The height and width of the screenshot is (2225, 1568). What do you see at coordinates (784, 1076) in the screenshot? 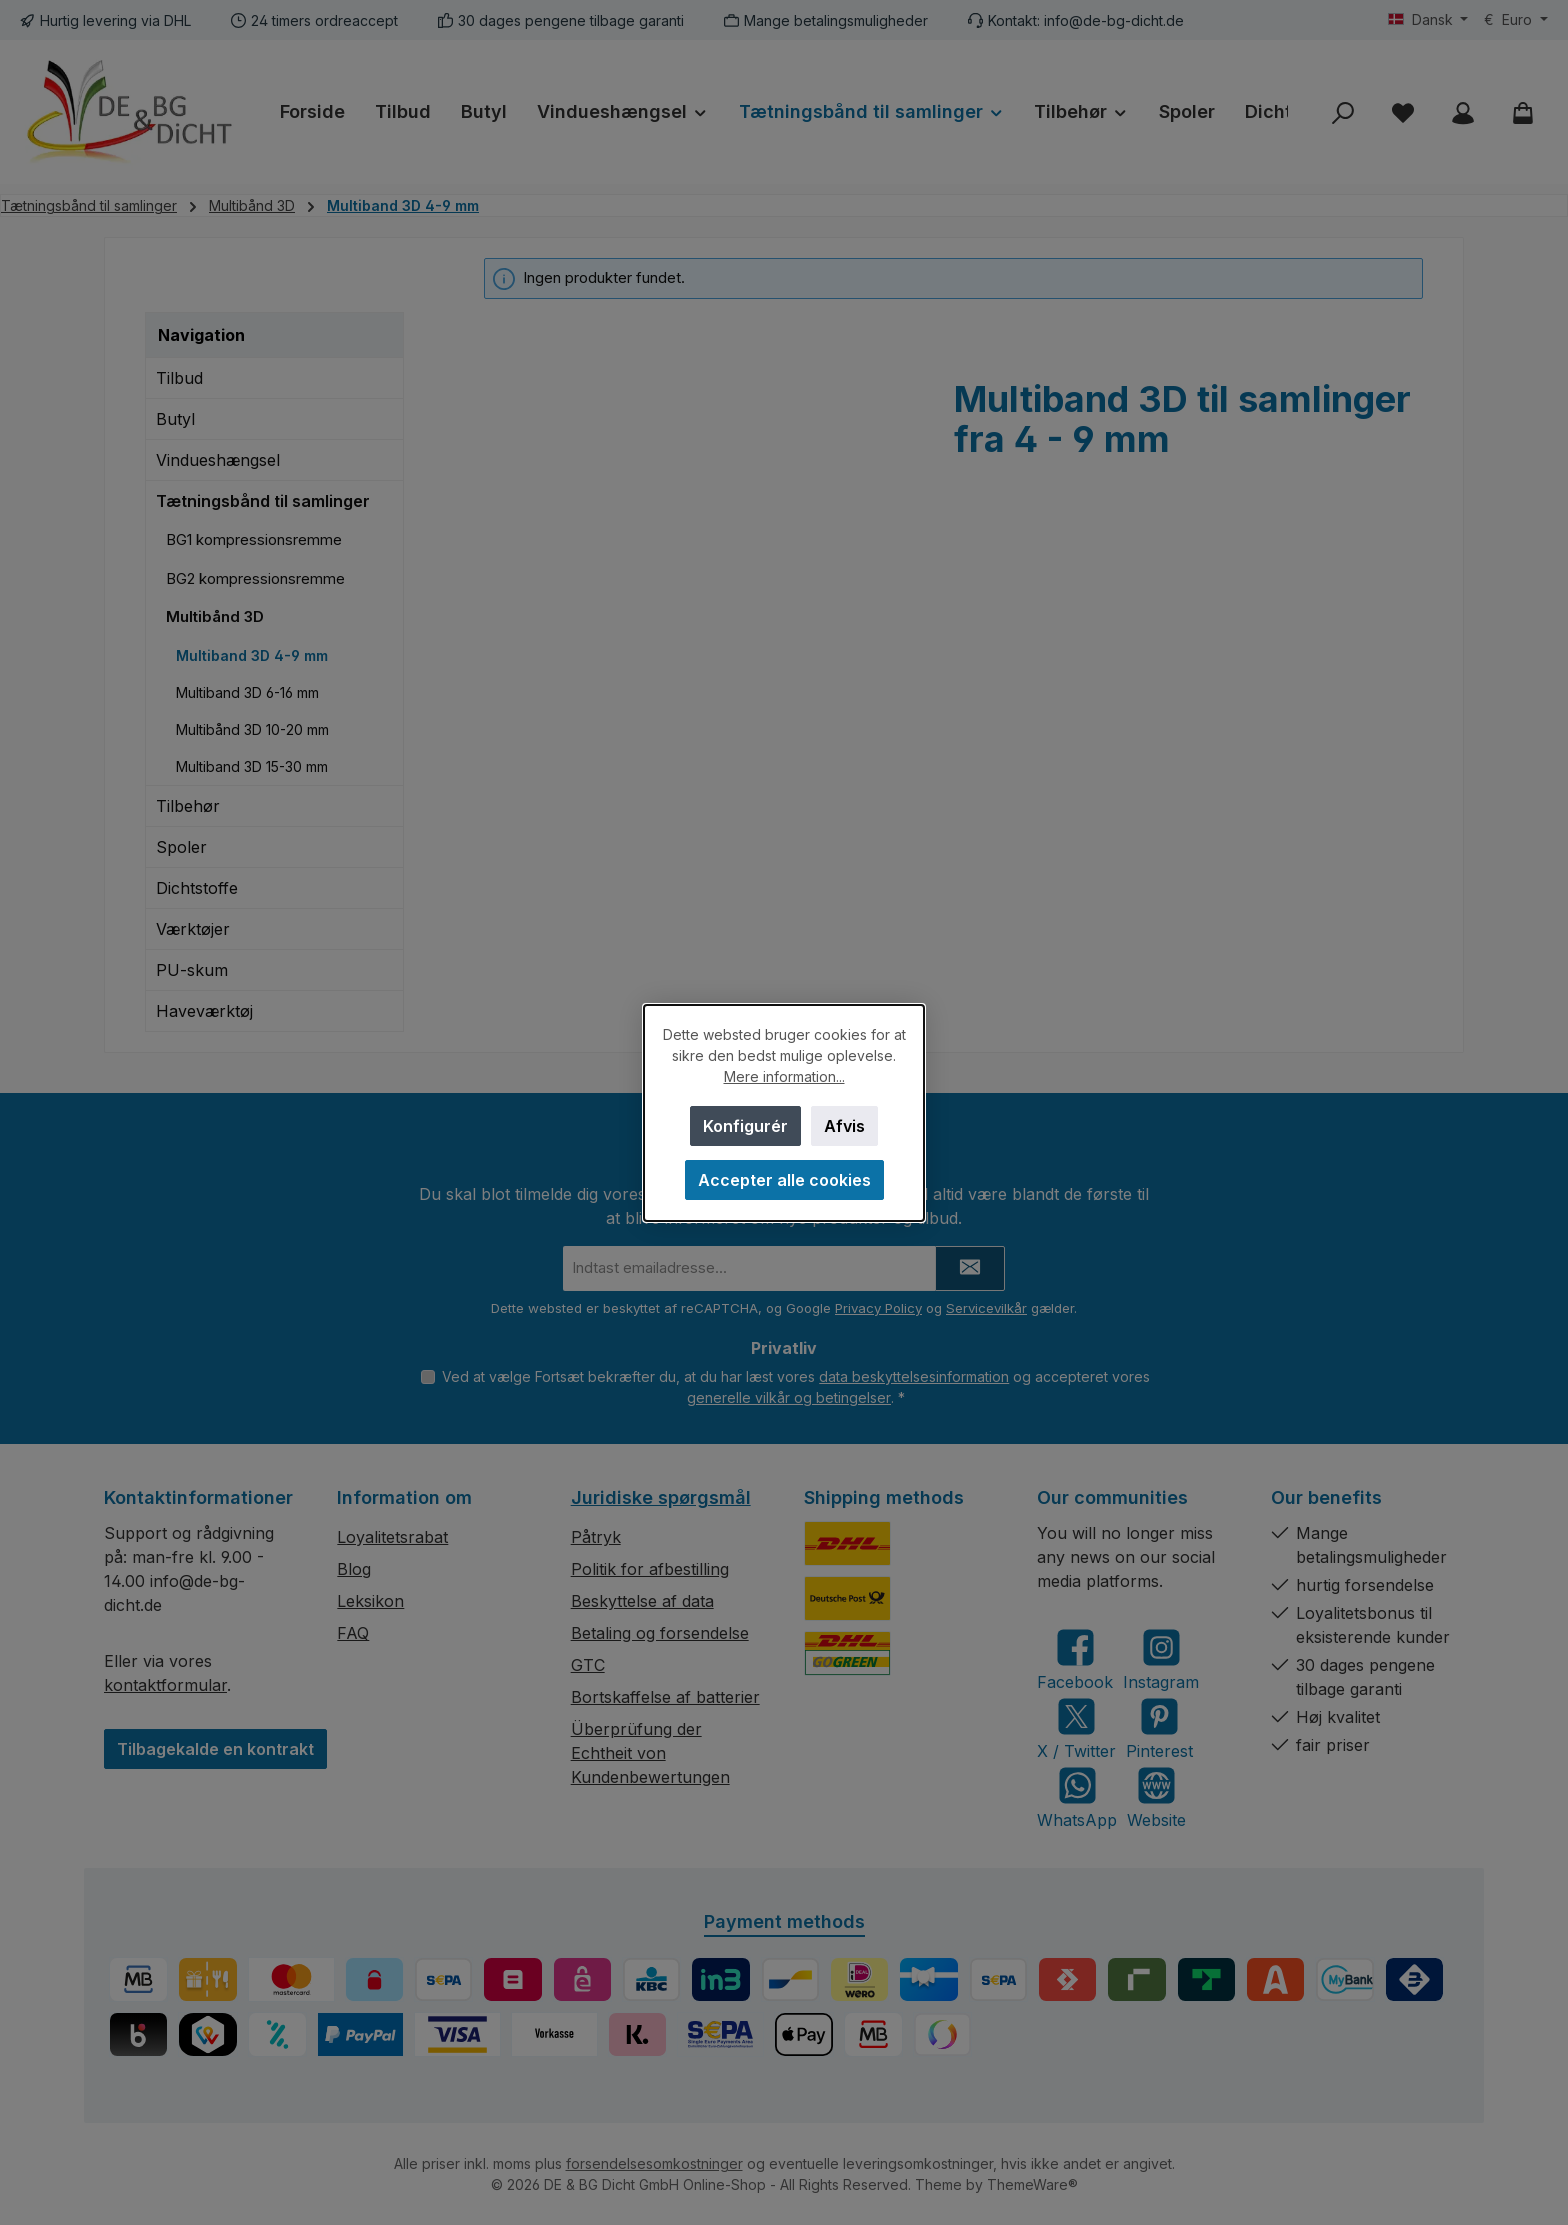
I see `Mere information...` at bounding box center [784, 1076].